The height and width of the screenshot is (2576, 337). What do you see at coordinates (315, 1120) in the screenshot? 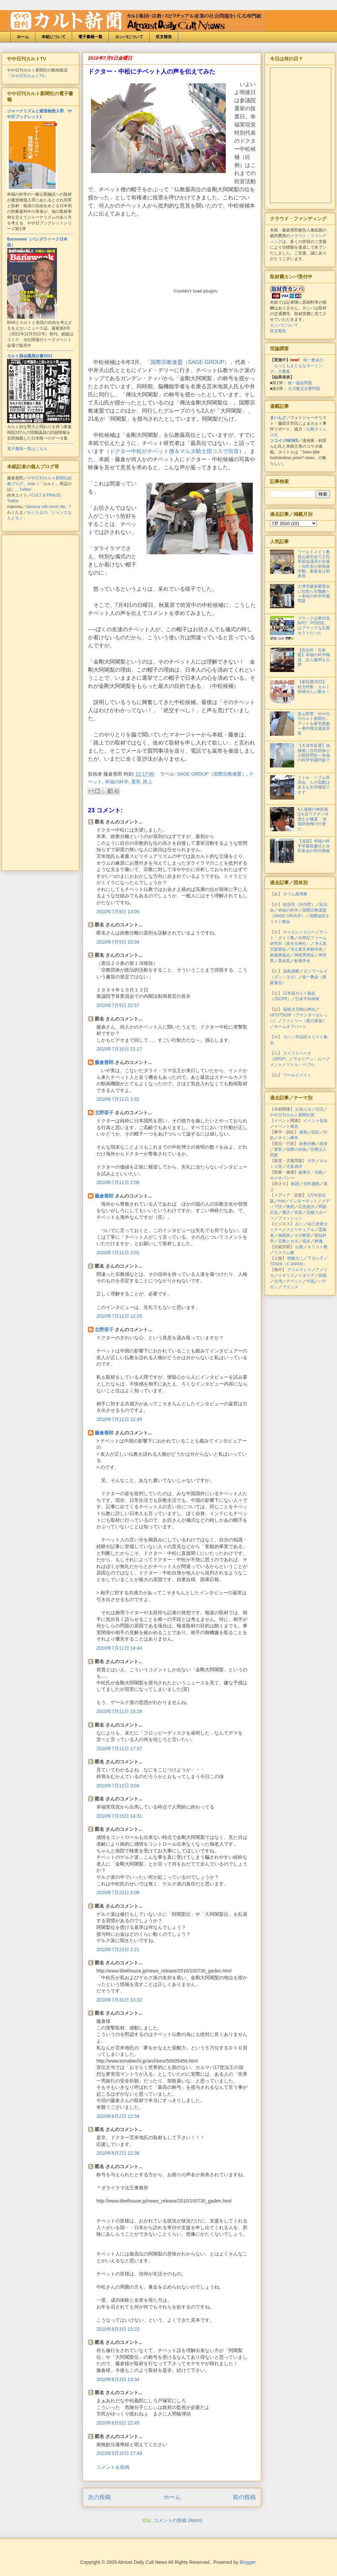
I see `イベント告知` at bounding box center [315, 1120].